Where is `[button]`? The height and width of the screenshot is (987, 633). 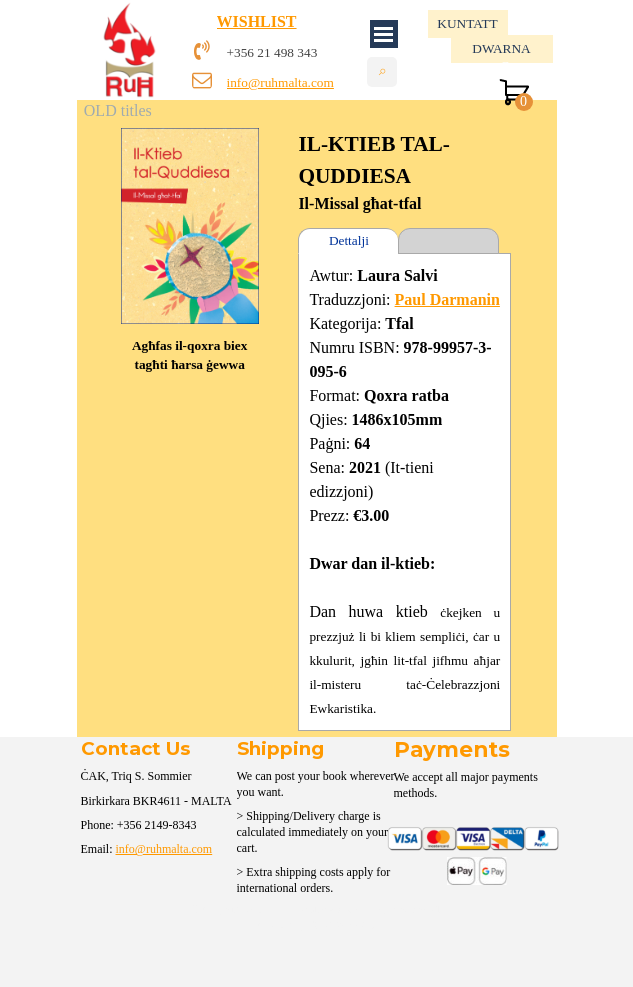
[button] is located at coordinates (190, 127).